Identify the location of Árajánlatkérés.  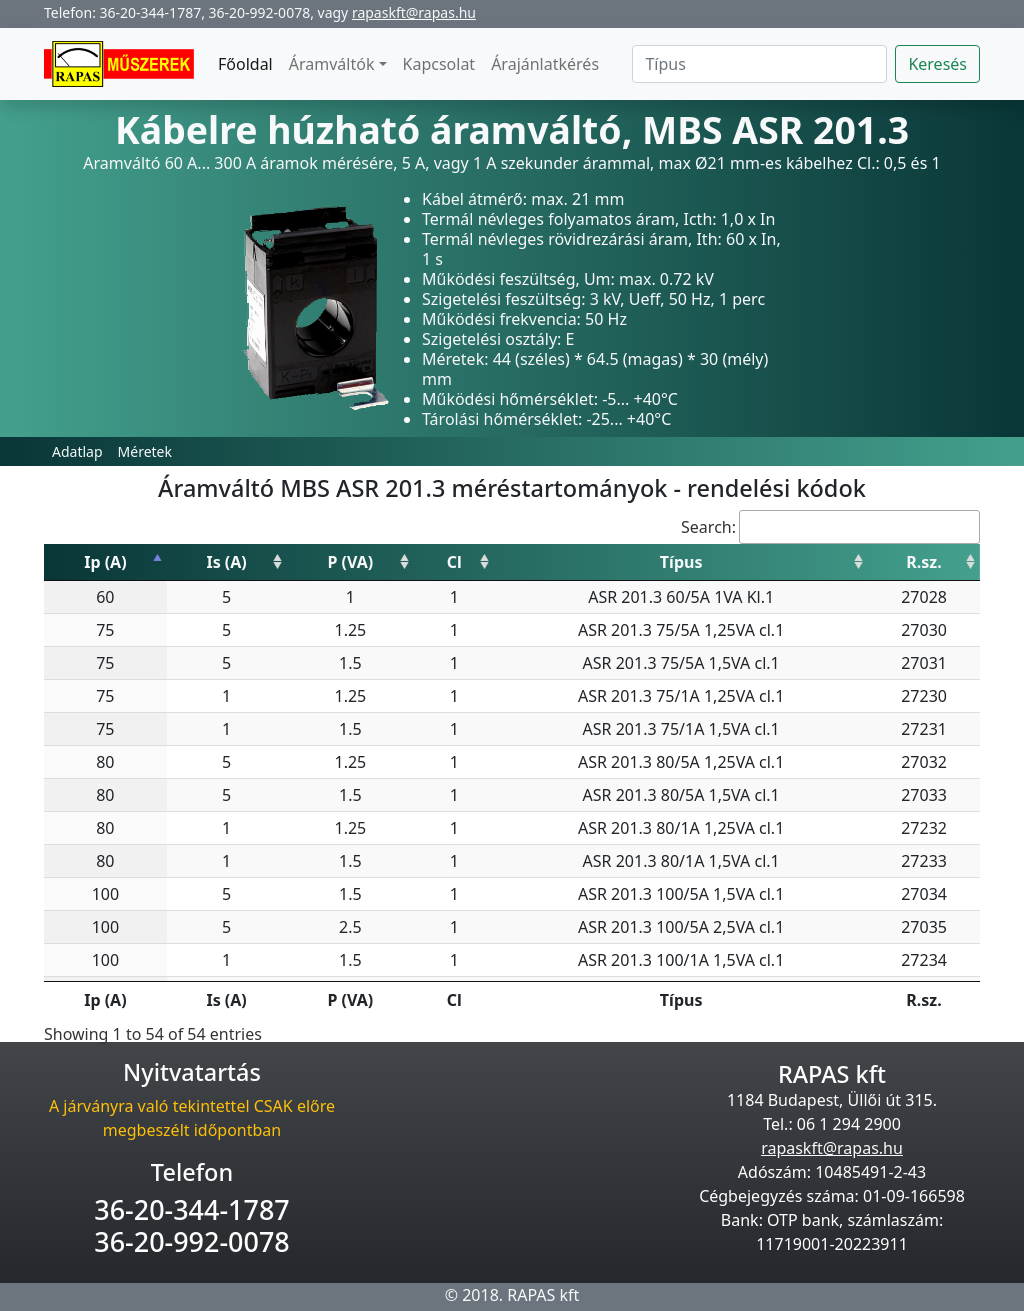
(545, 64).